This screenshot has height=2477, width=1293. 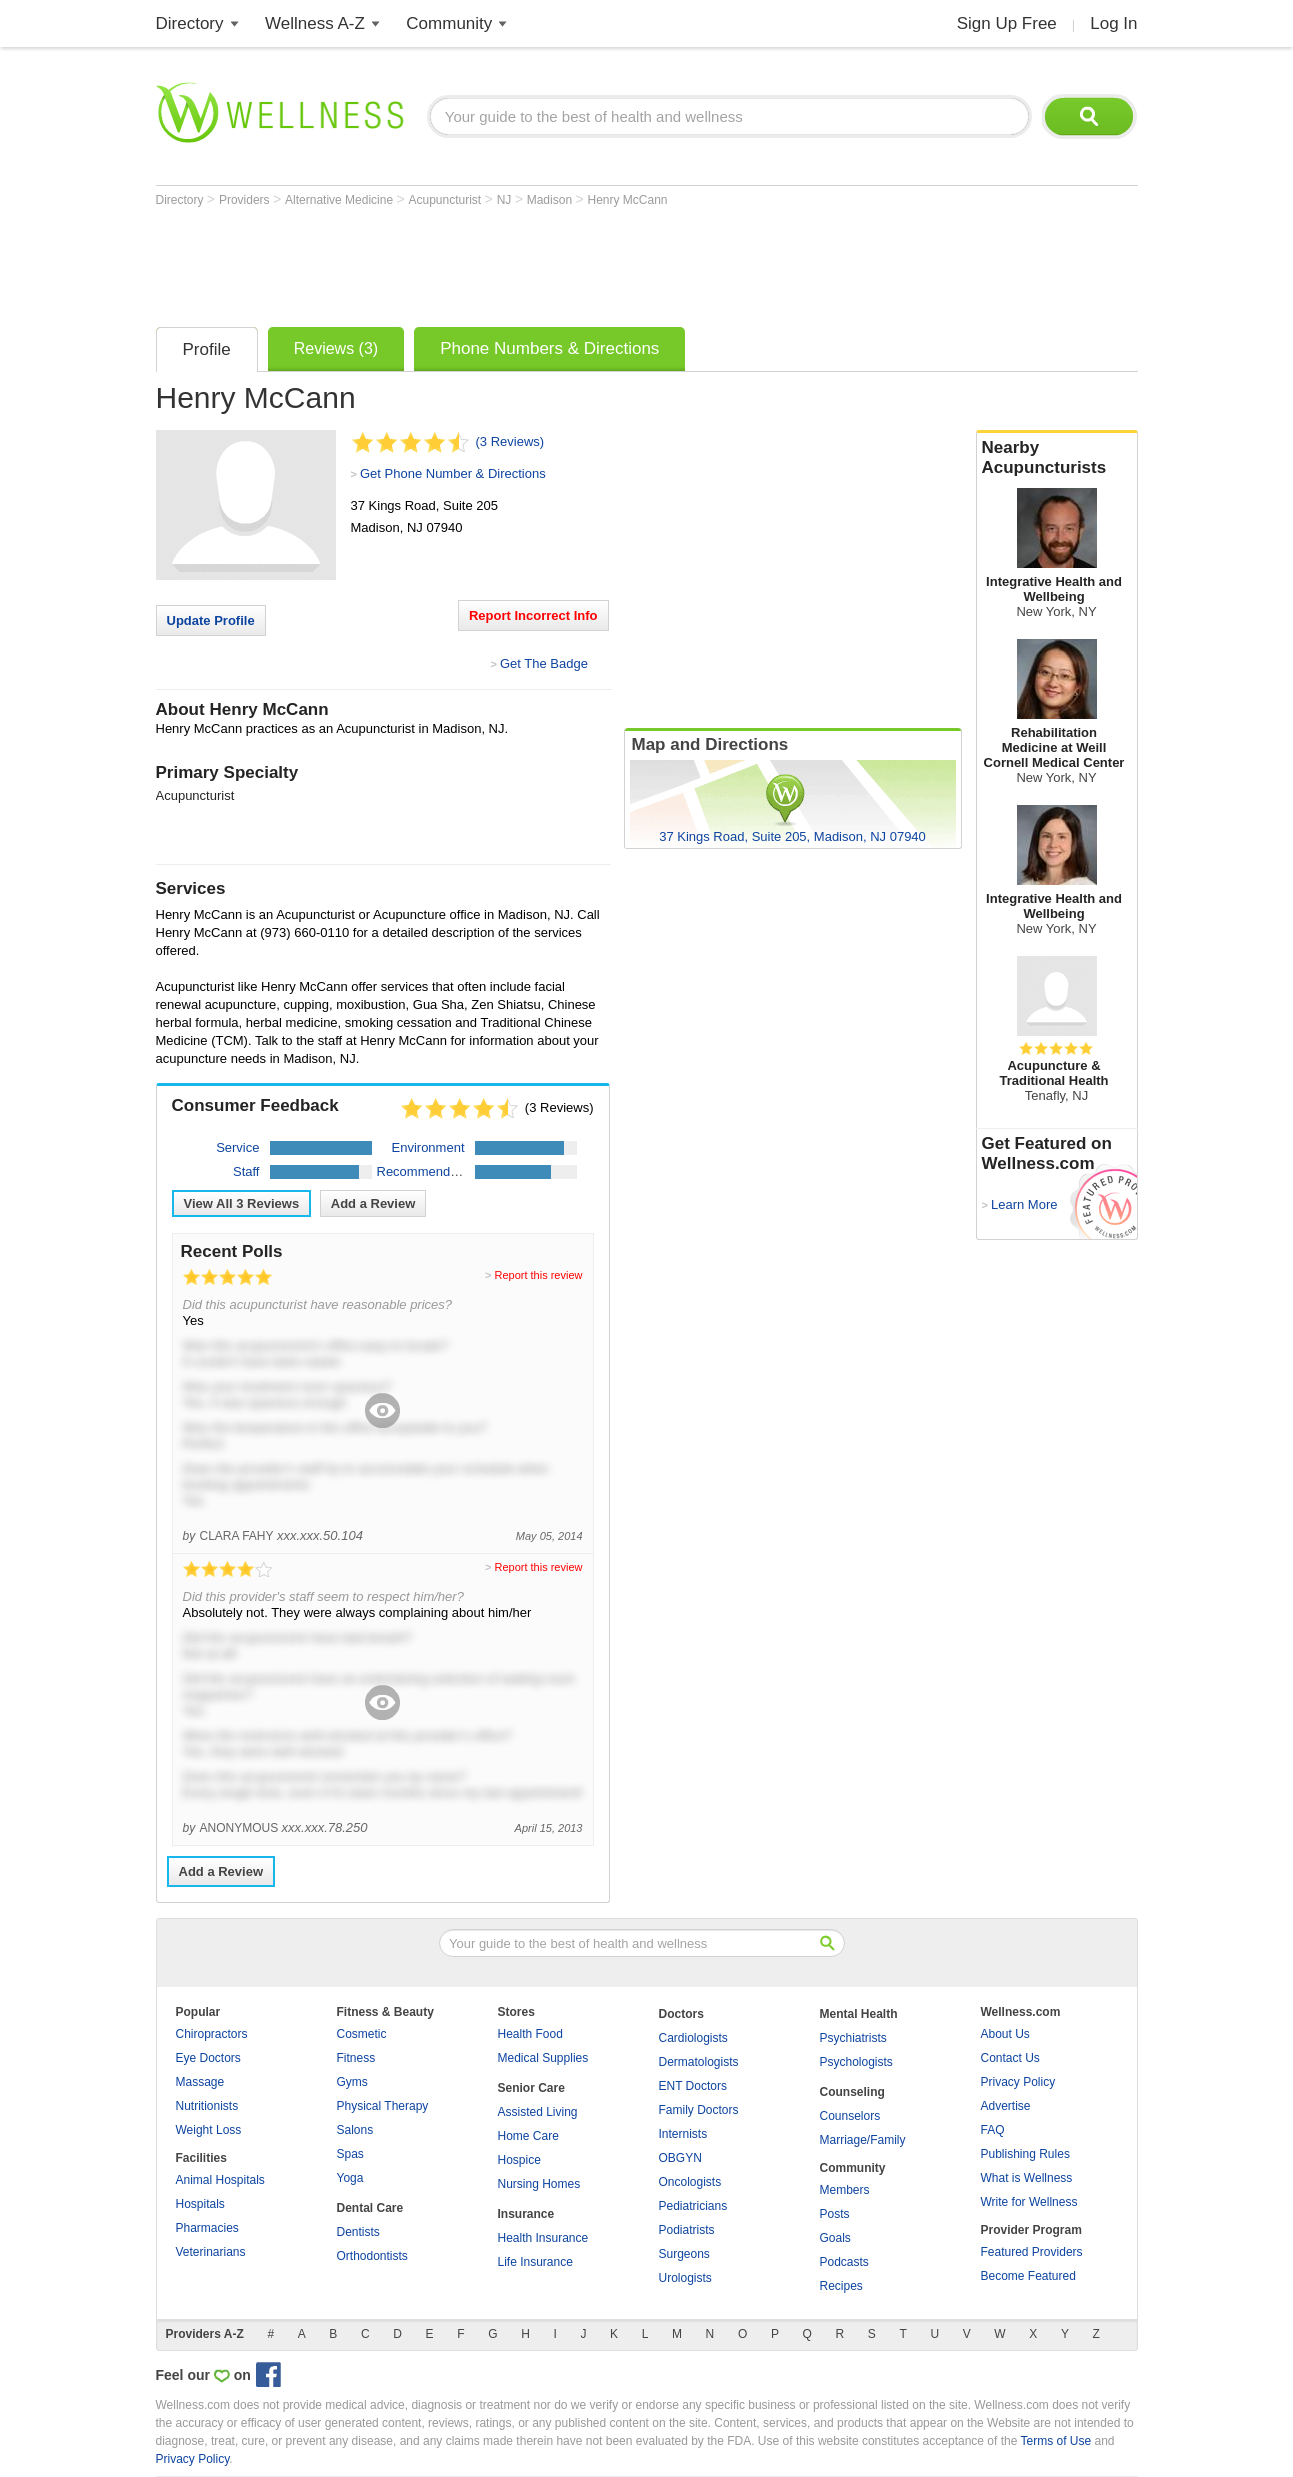 What do you see at coordinates (551, 200) in the screenshot?
I see `Madison` at bounding box center [551, 200].